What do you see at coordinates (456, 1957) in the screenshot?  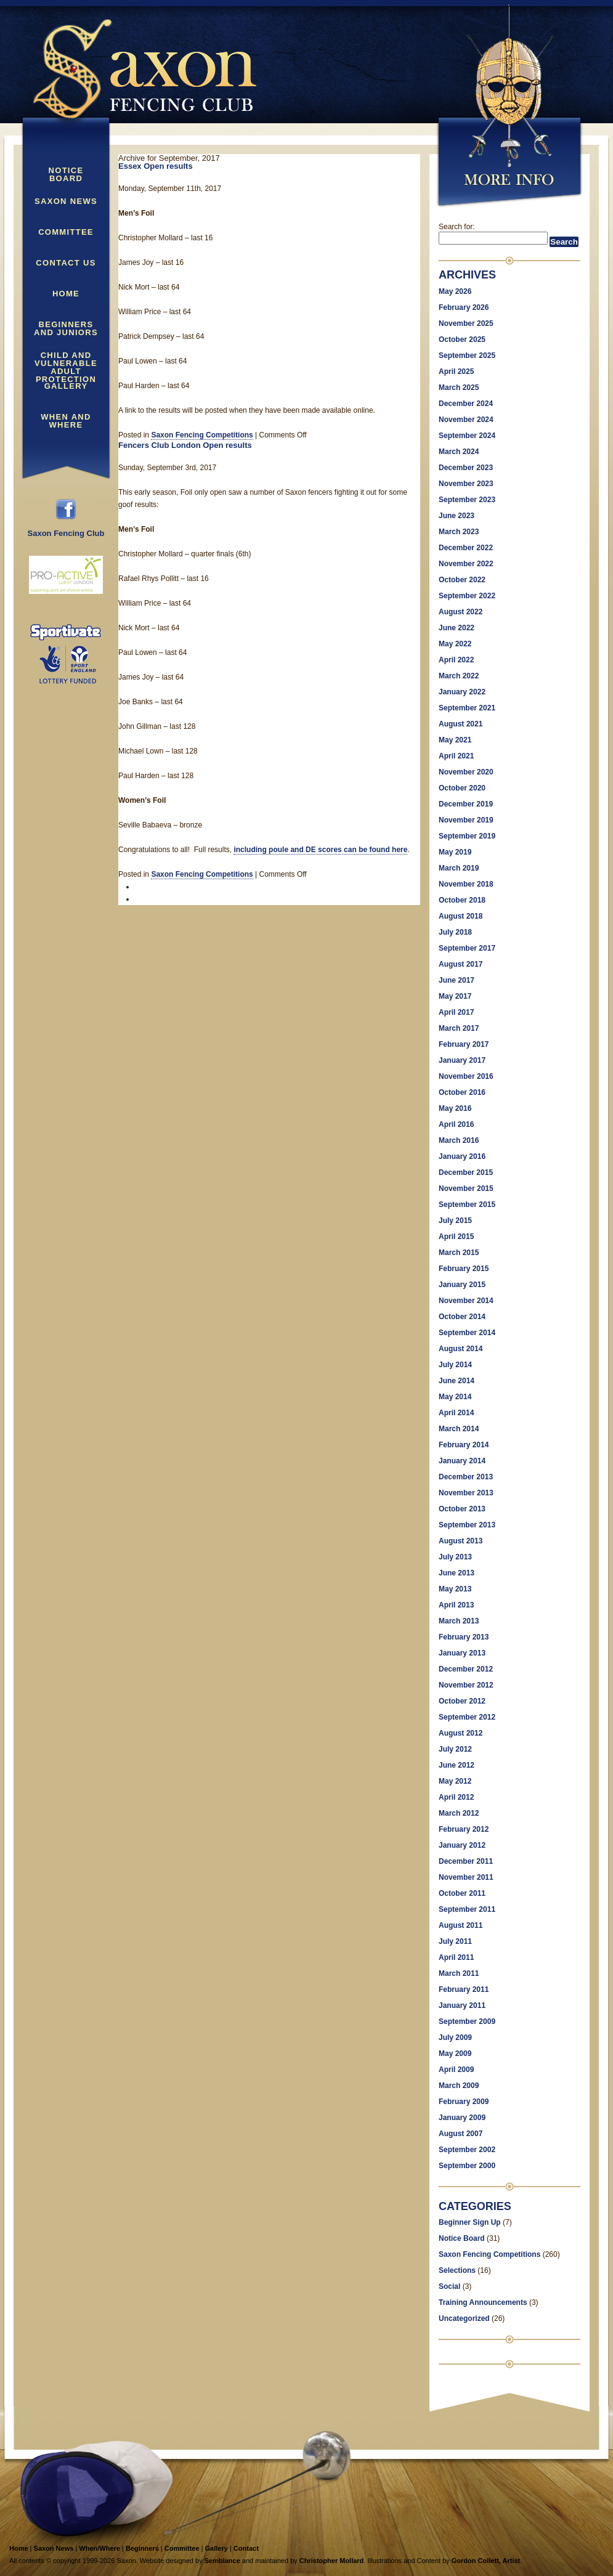 I see `April 2011` at bounding box center [456, 1957].